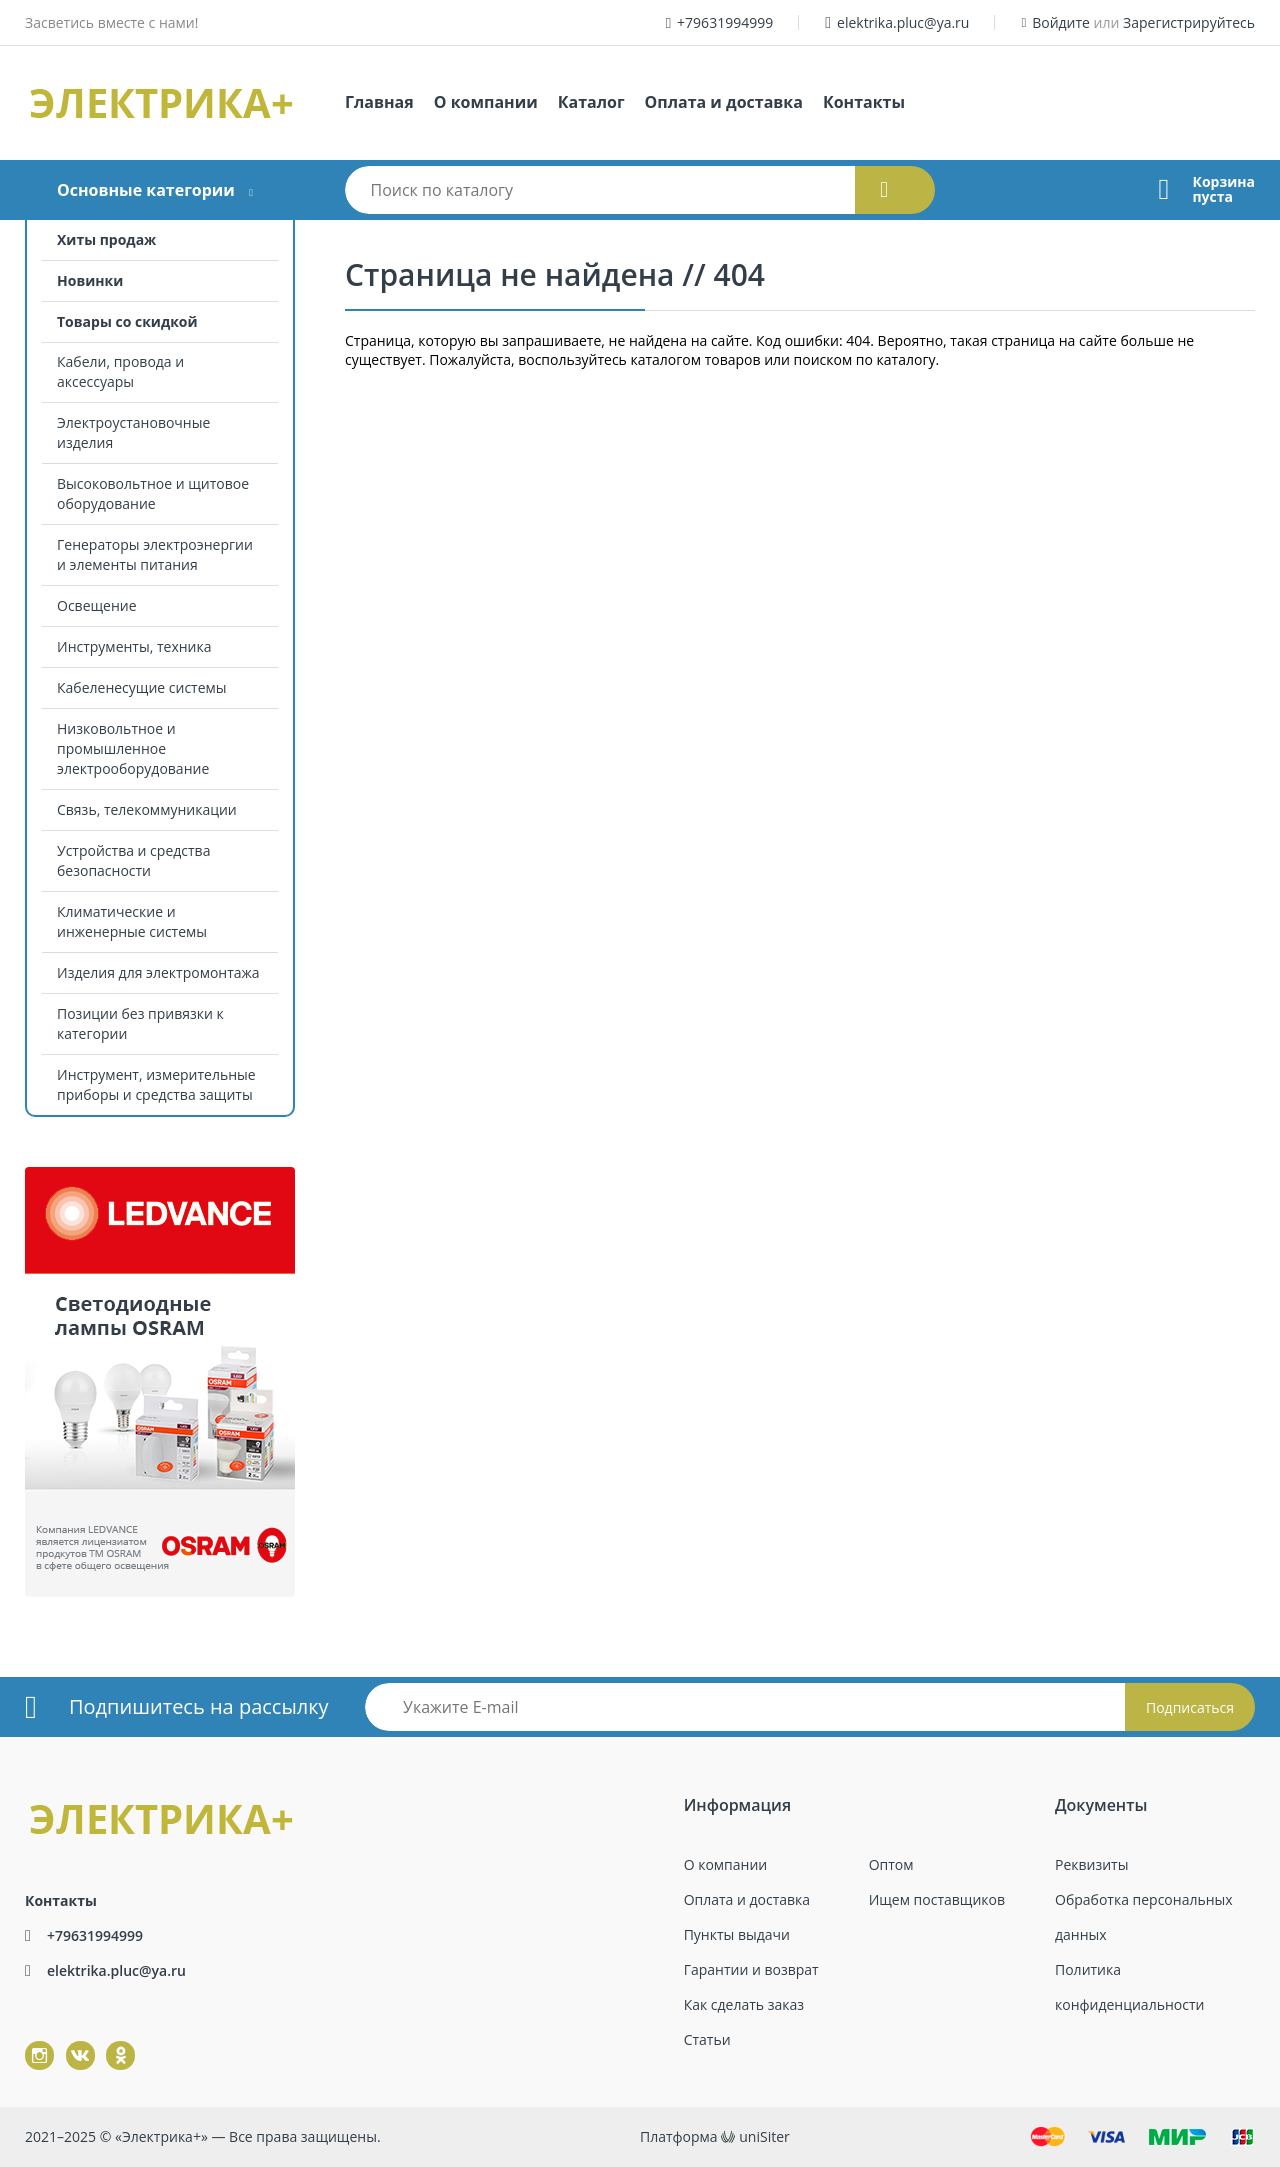 This screenshot has width=1280, height=2167. Describe the element at coordinates (156, 1084) in the screenshot. I see `Инструмент, измерительные приборы и средства защиты` at that location.